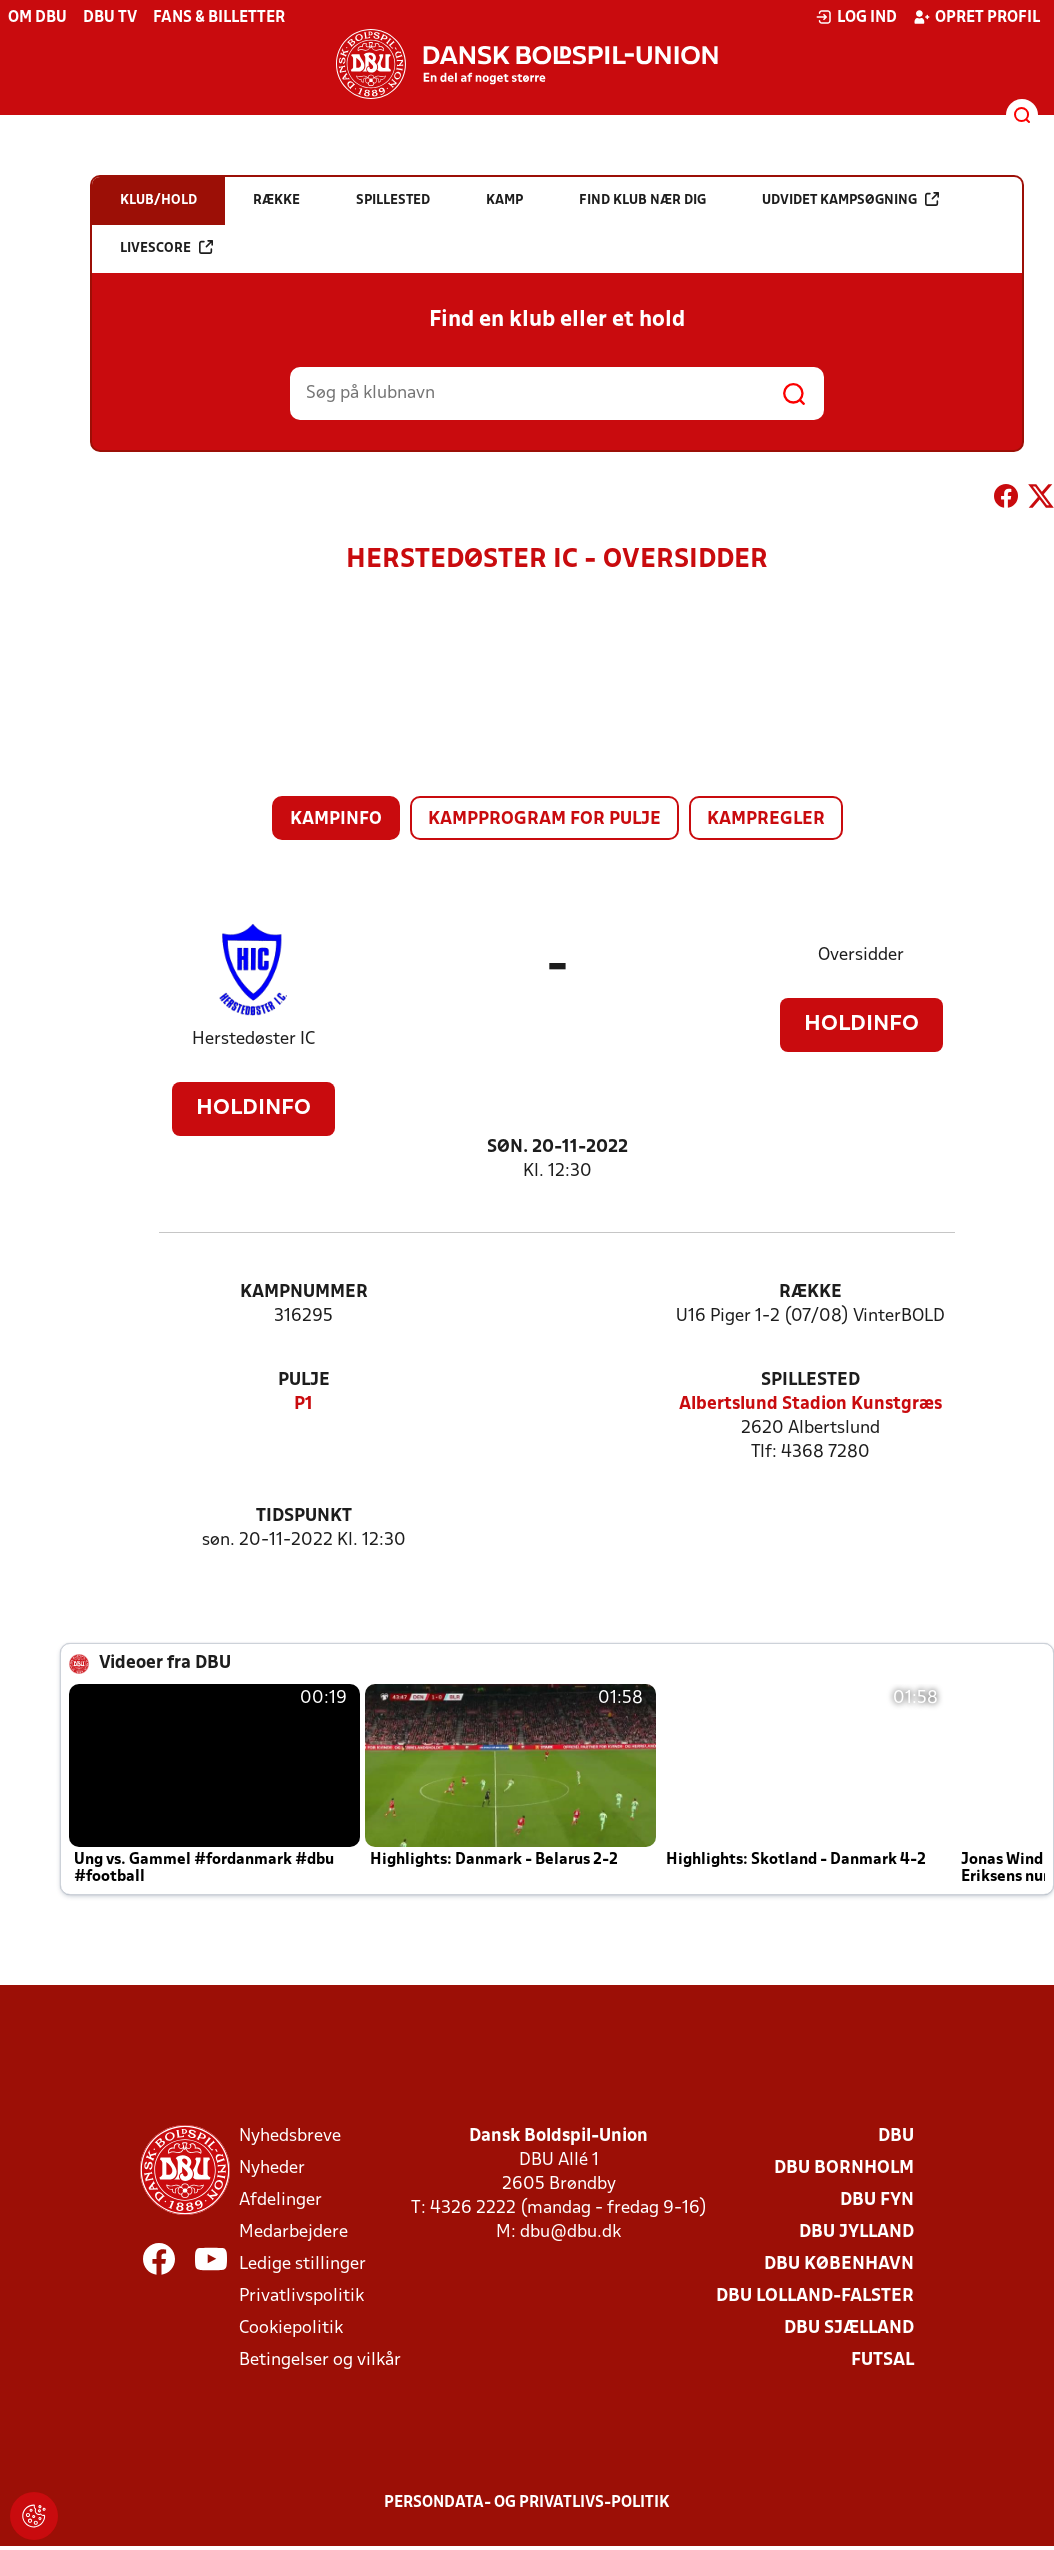 The image size is (1054, 2550). What do you see at coordinates (810, 1404) in the screenshot?
I see `Albertslund Stadion Kunstgræs` at bounding box center [810, 1404].